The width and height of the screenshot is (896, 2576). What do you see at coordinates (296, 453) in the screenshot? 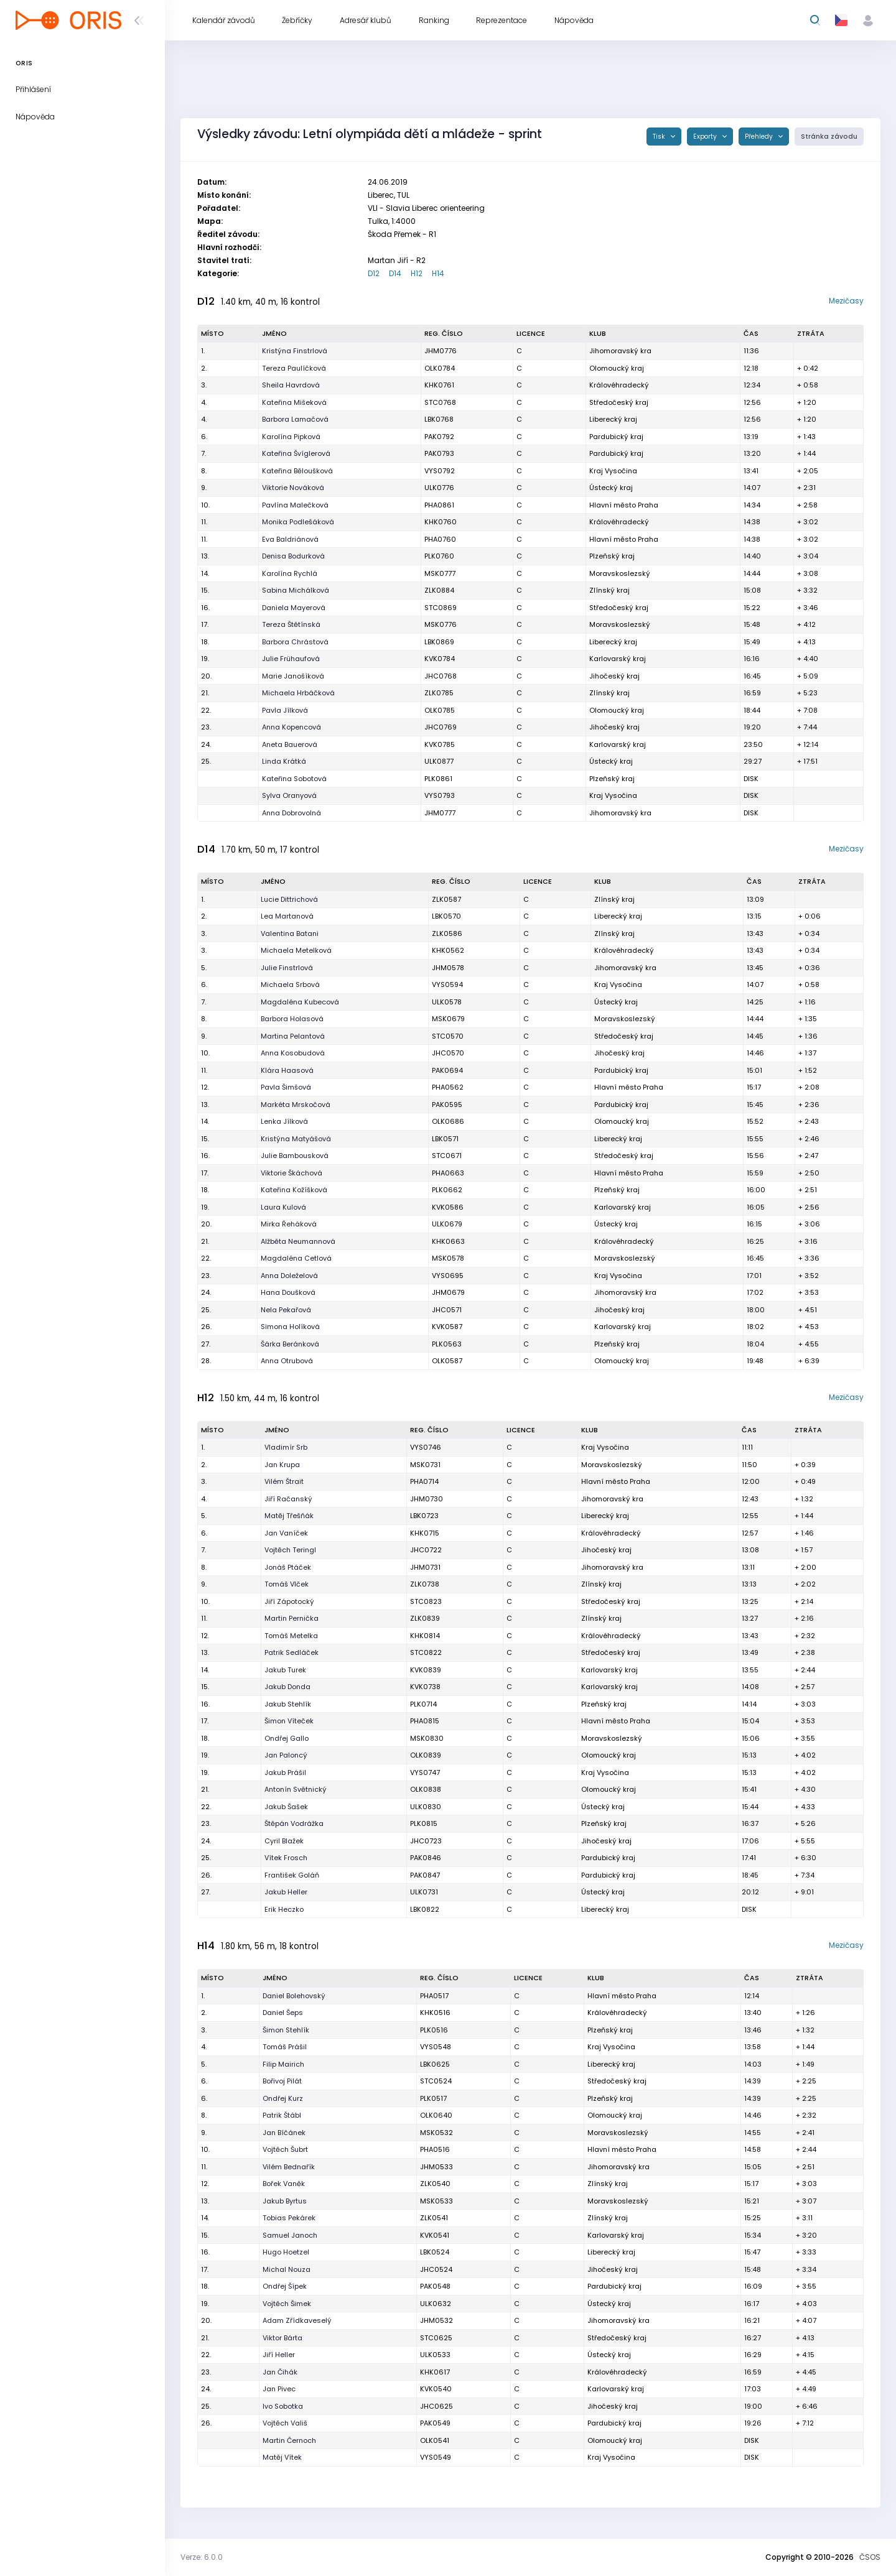
I see `Kateřina Švíglerová` at bounding box center [296, 453].